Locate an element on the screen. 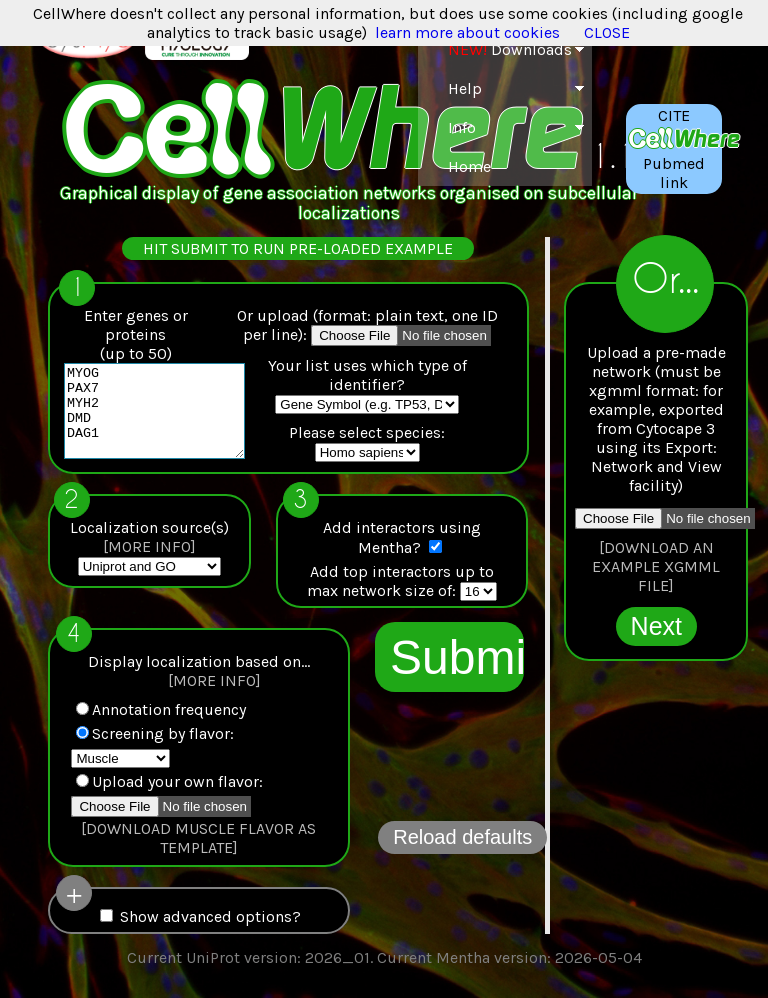  Annotation frequency is located at coordinates (161, 718).